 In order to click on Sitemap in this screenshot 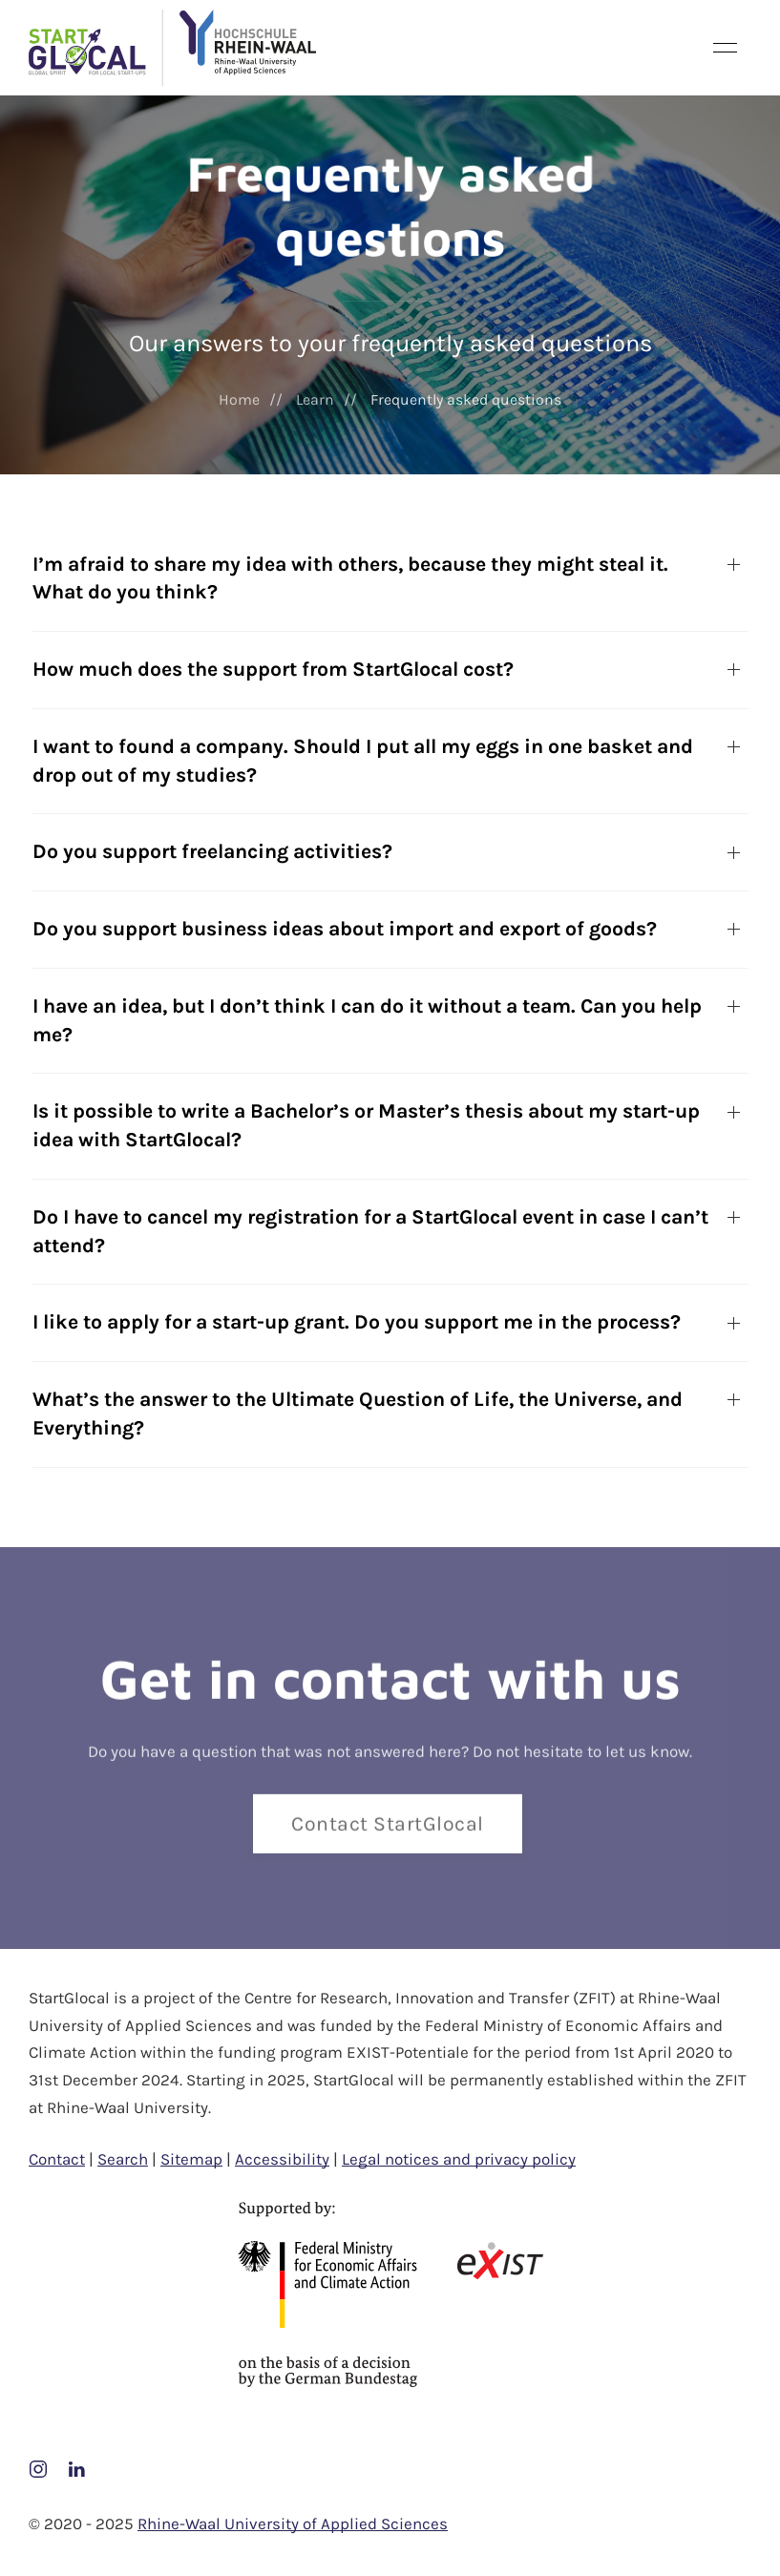, I will do `click(191, 2158)`.